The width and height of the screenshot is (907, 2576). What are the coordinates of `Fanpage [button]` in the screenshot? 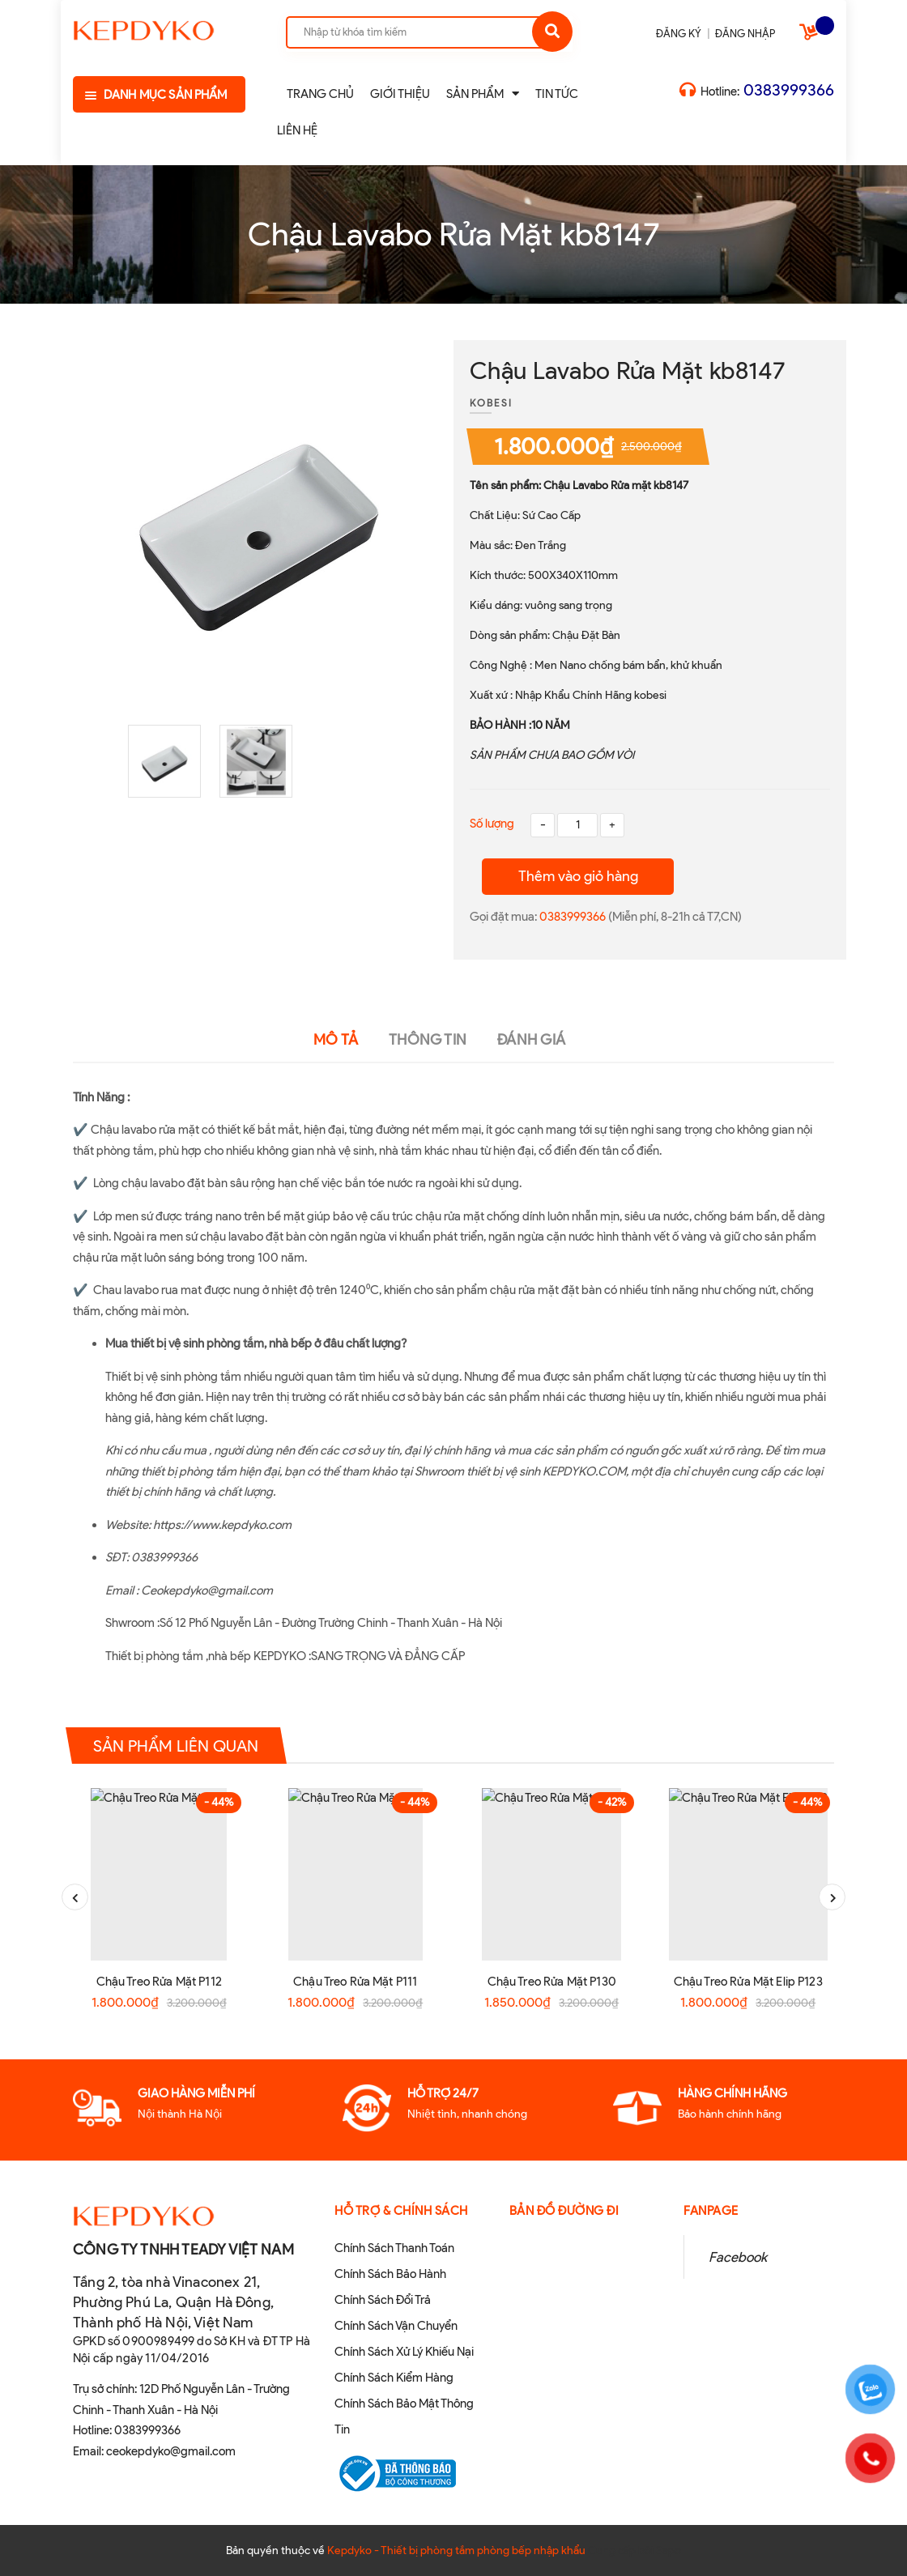 It's located at (711, 2210).